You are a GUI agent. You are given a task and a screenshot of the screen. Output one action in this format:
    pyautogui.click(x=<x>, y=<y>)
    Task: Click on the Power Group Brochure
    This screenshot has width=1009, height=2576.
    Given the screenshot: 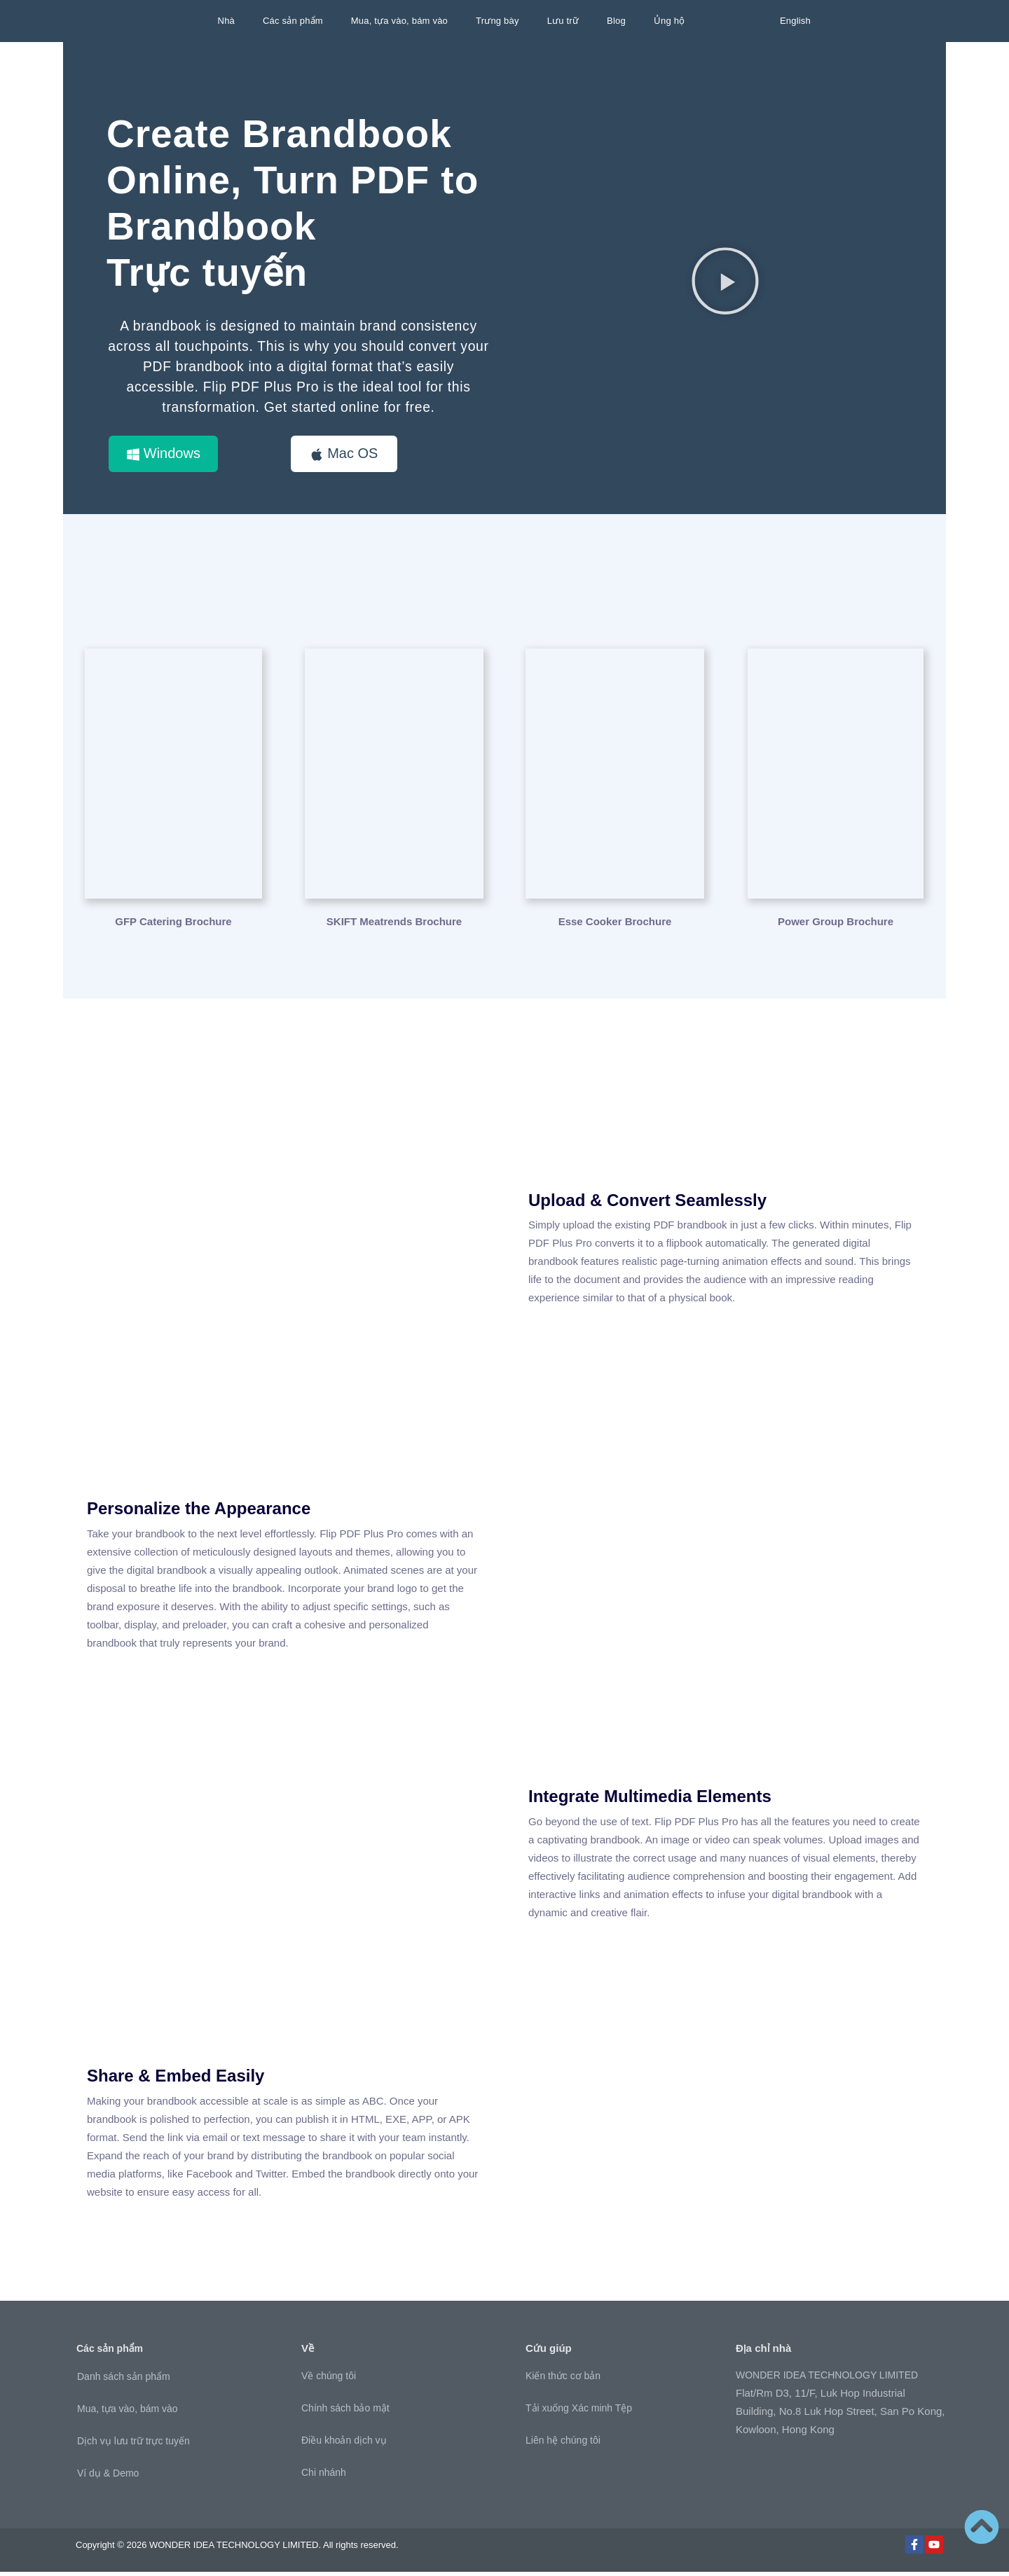 What is the action you would take?
    pyautogui.click(x=835, y=925)
    